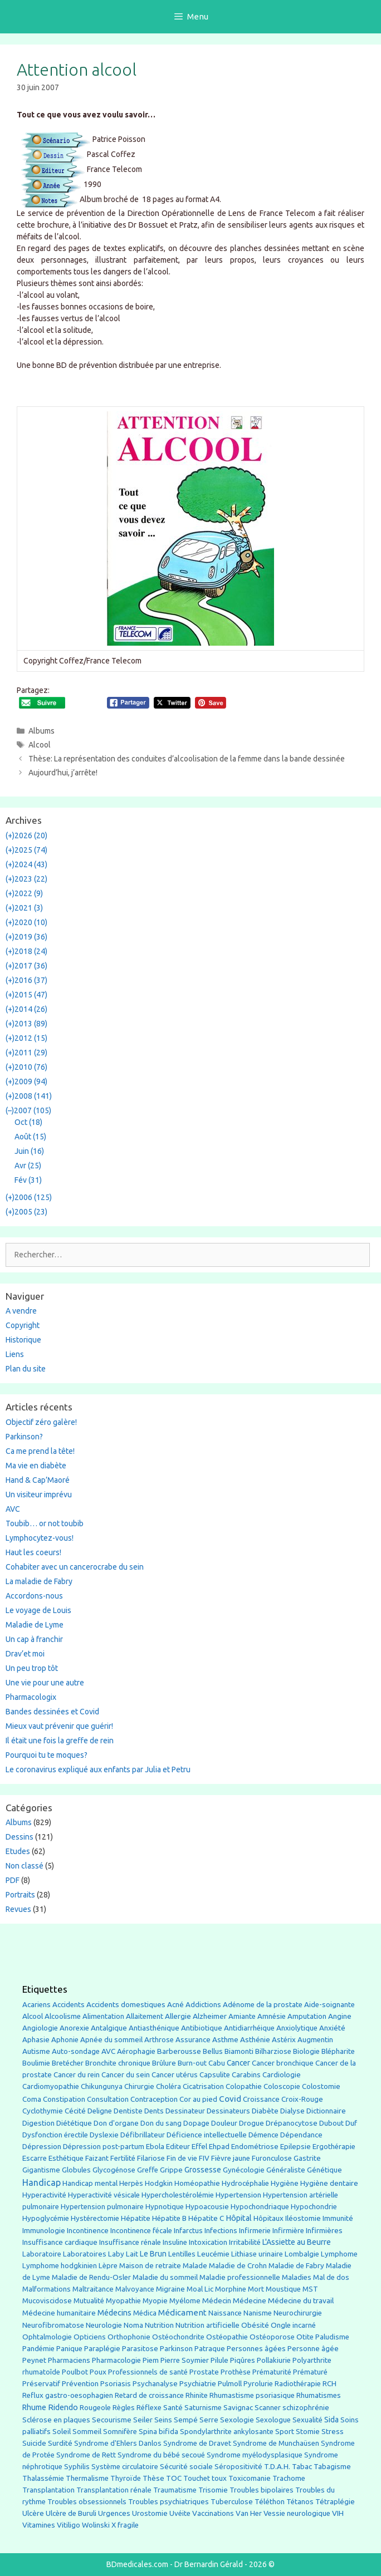  I want to click on Contraception, so click(154, 2099).